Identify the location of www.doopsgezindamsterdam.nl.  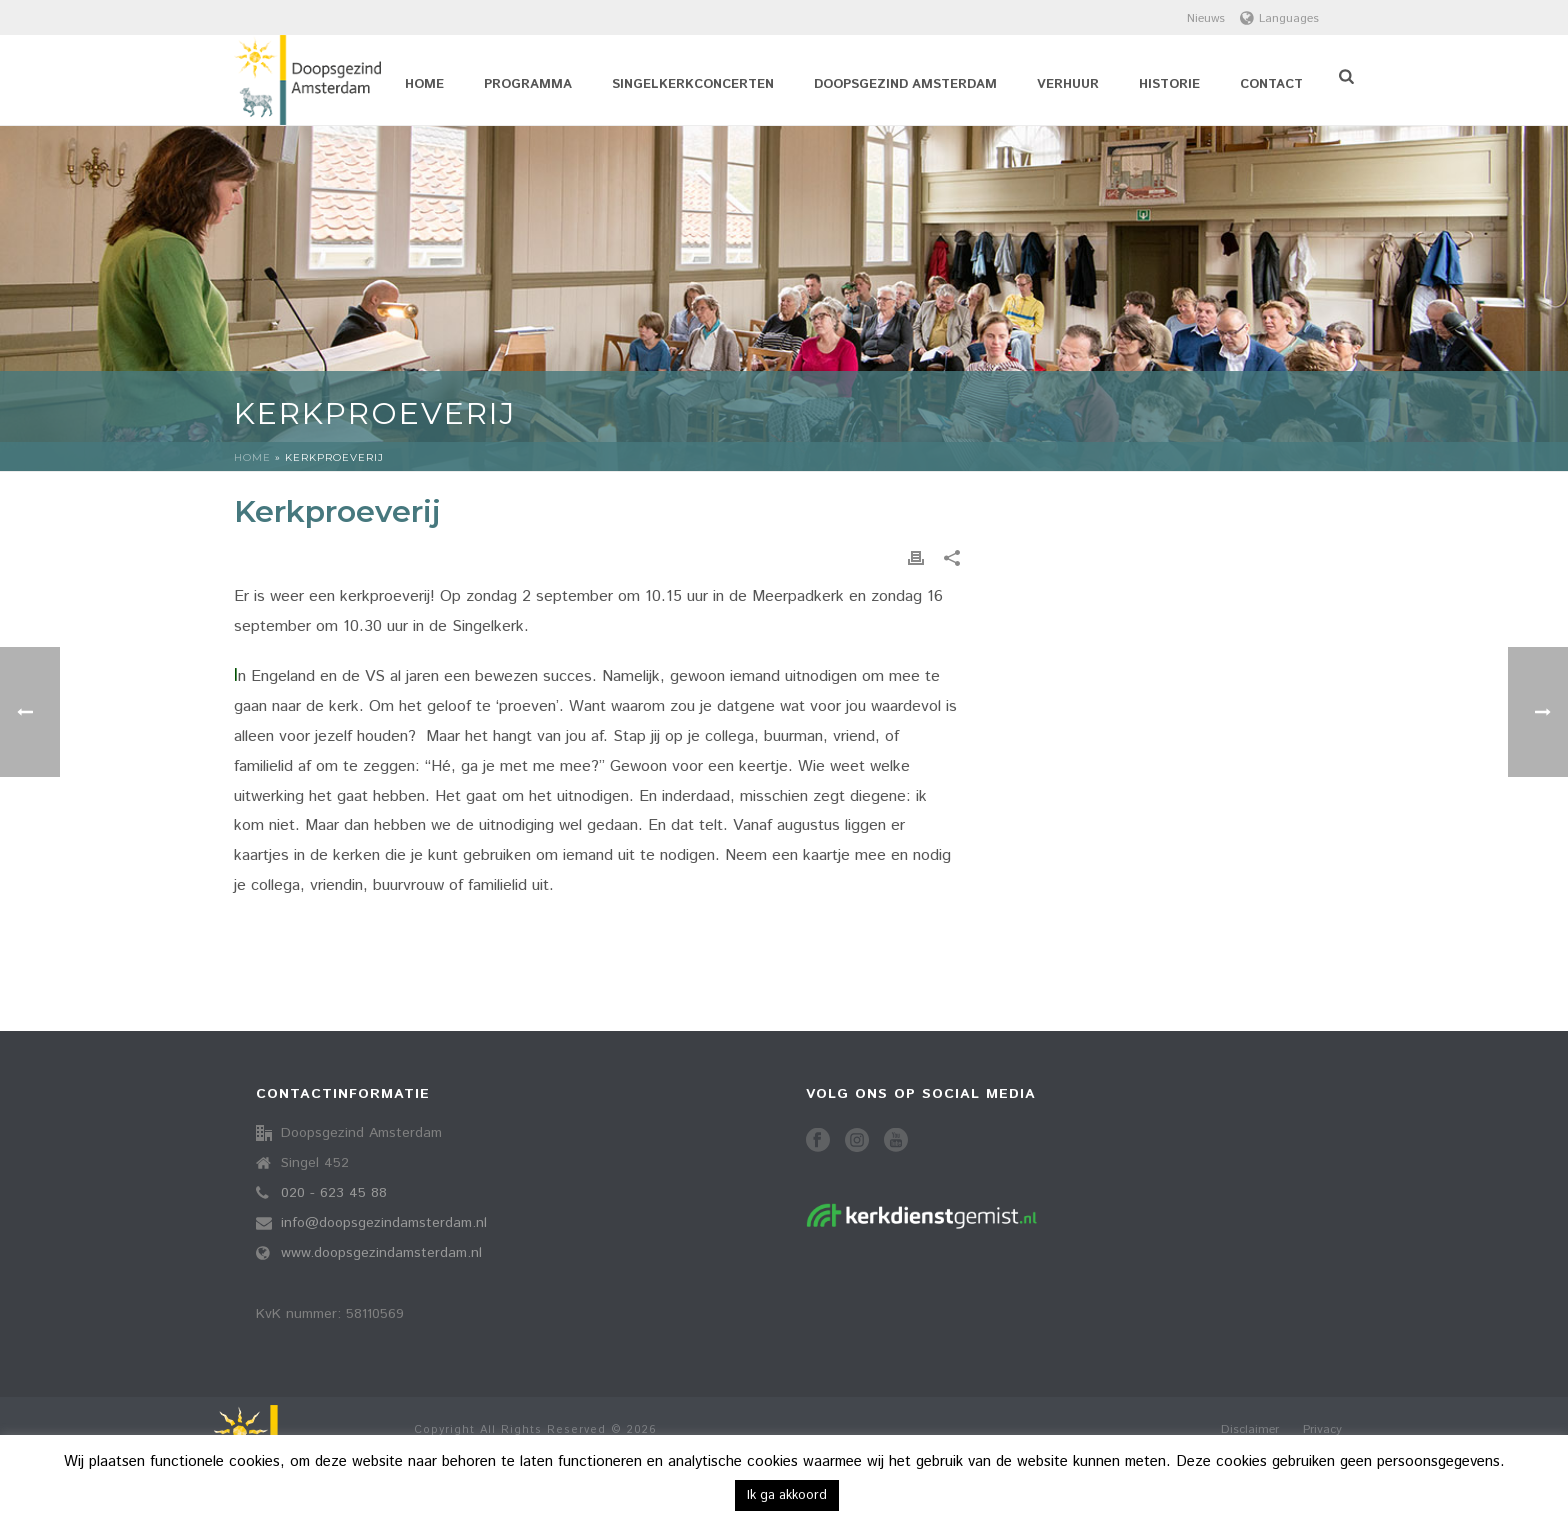
(381, 1253).